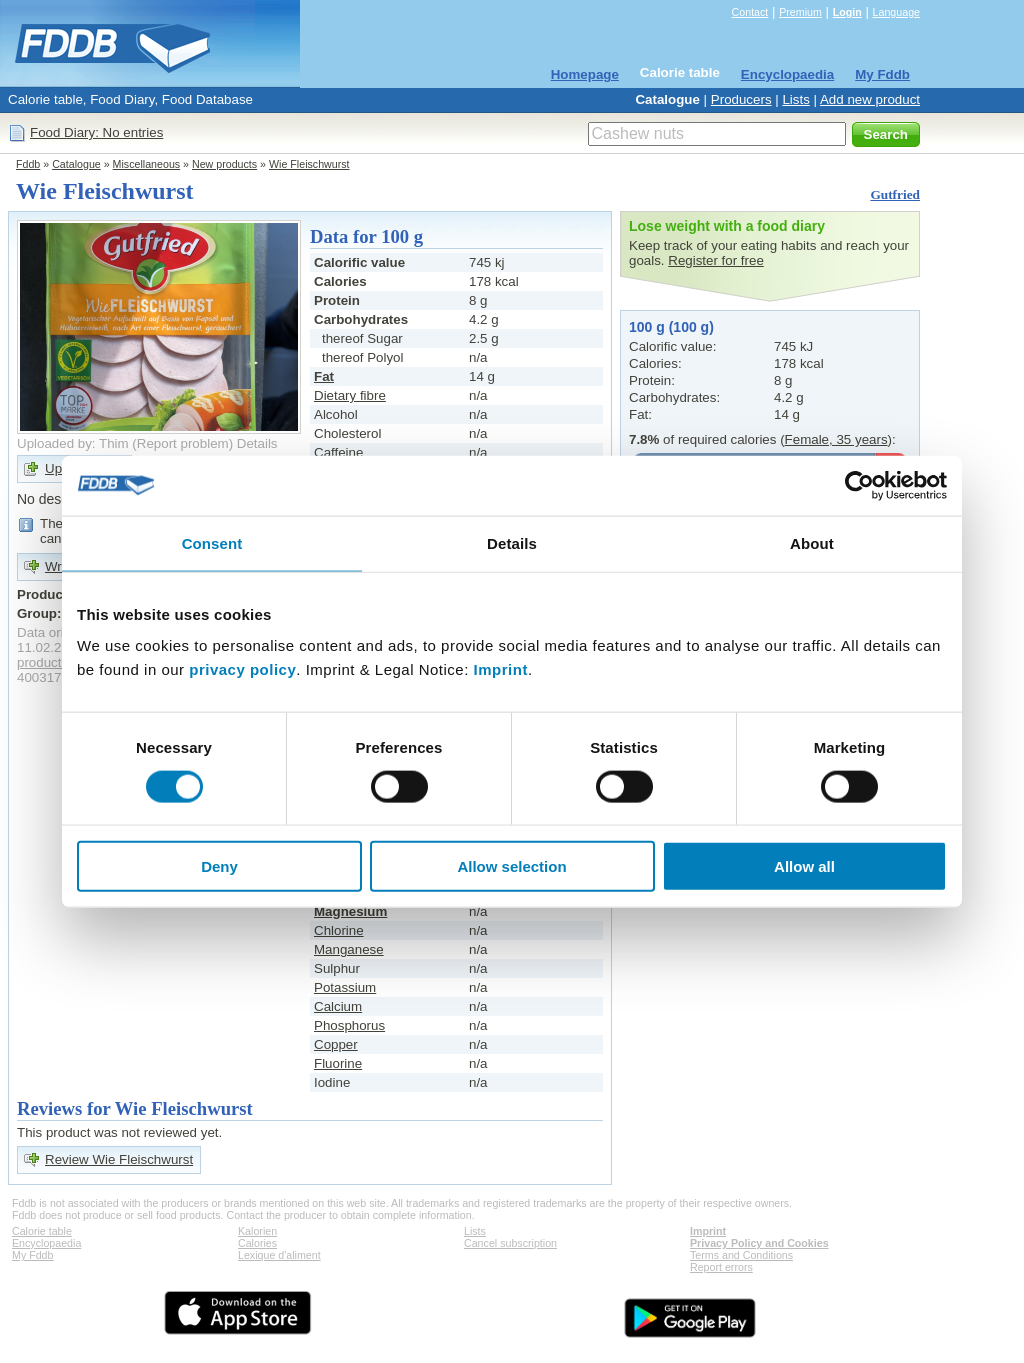 The width and height of the screenshot is (1024, 1363). Describe the element at coordinates (812, 542) in the screenshot. I see `About [tab]` at that location.